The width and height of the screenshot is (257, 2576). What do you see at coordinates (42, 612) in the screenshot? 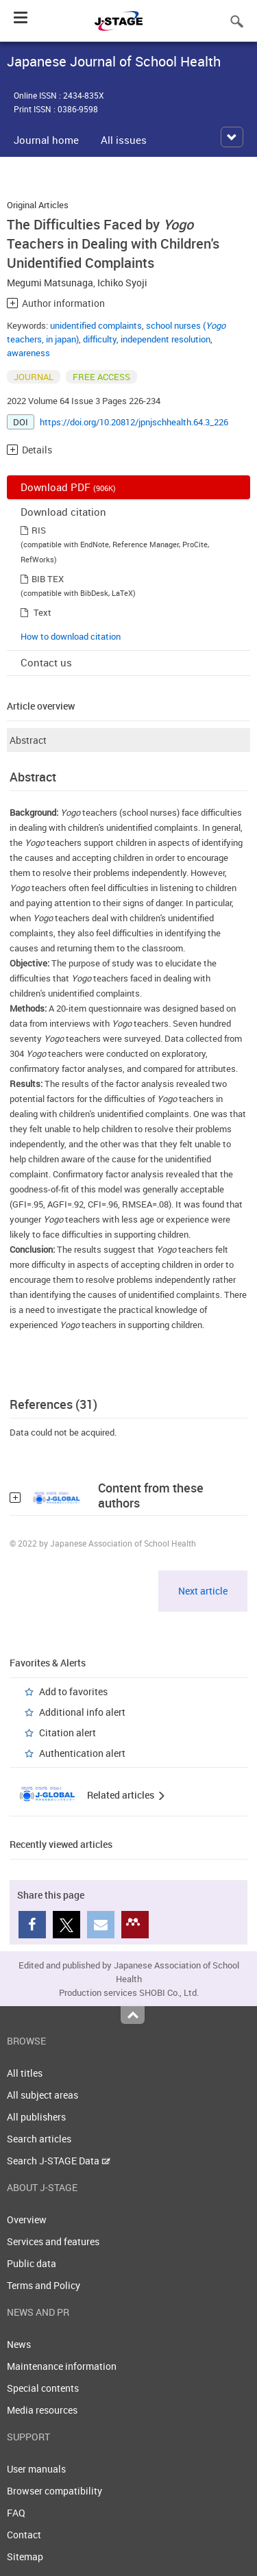
I see `Text` at bounding box center [42, 612].